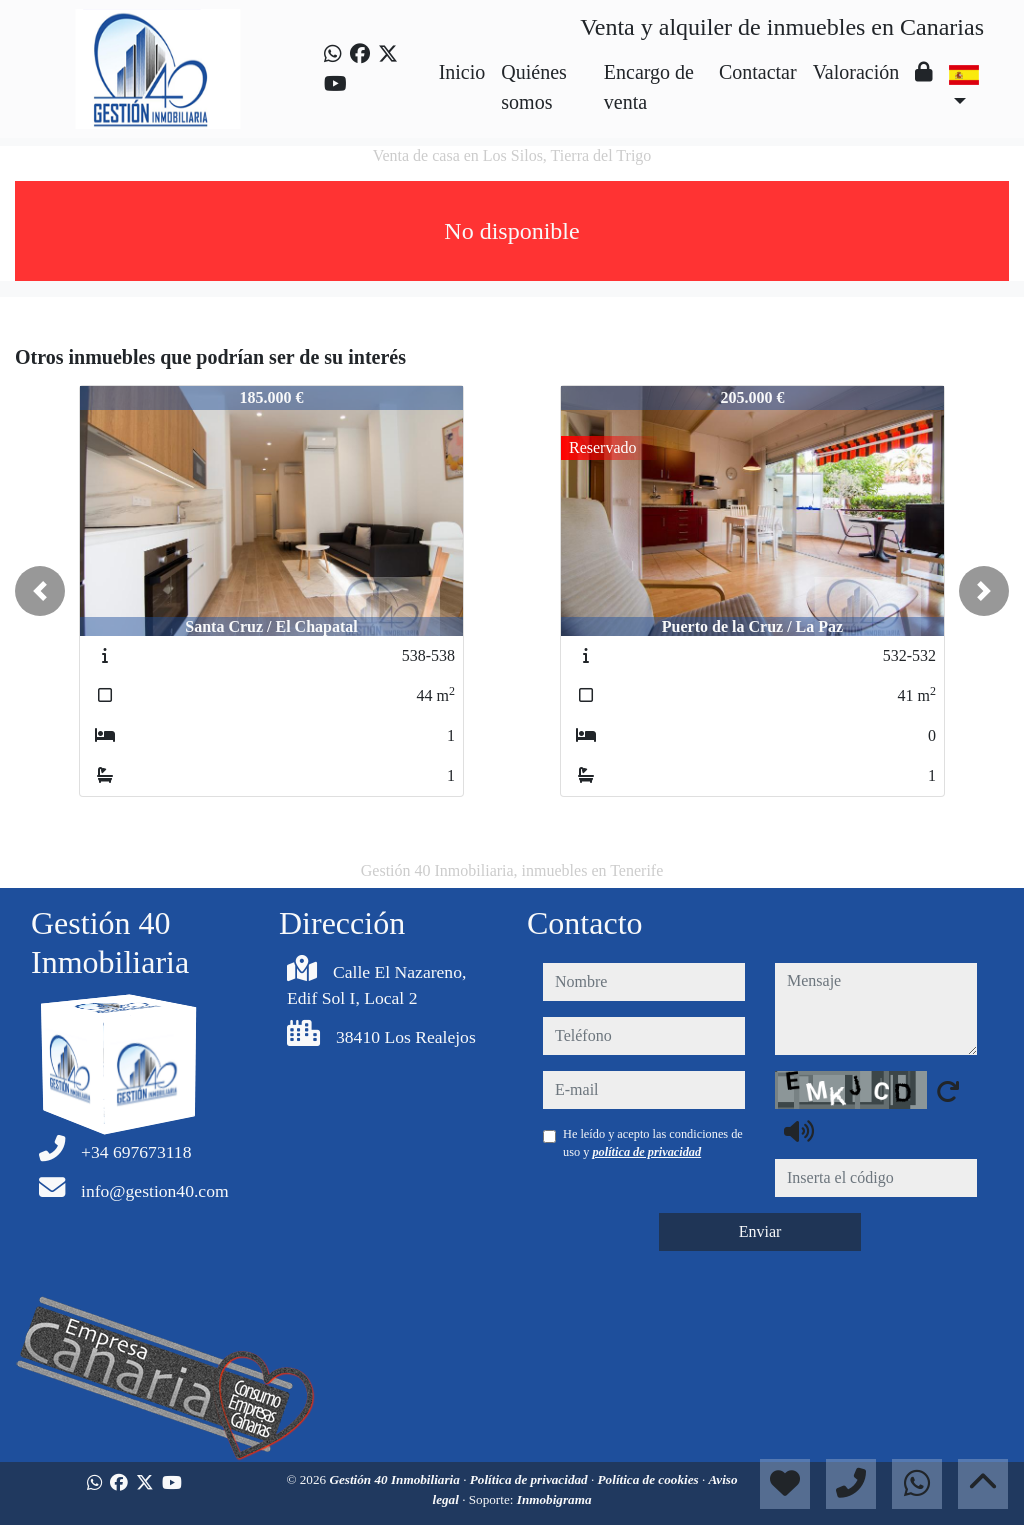 The height and width of the screenshot is (1525, 1024). Describe the element at coordinates (554, 1499) in the screenshot. I see `Inmobigrama` at that location.